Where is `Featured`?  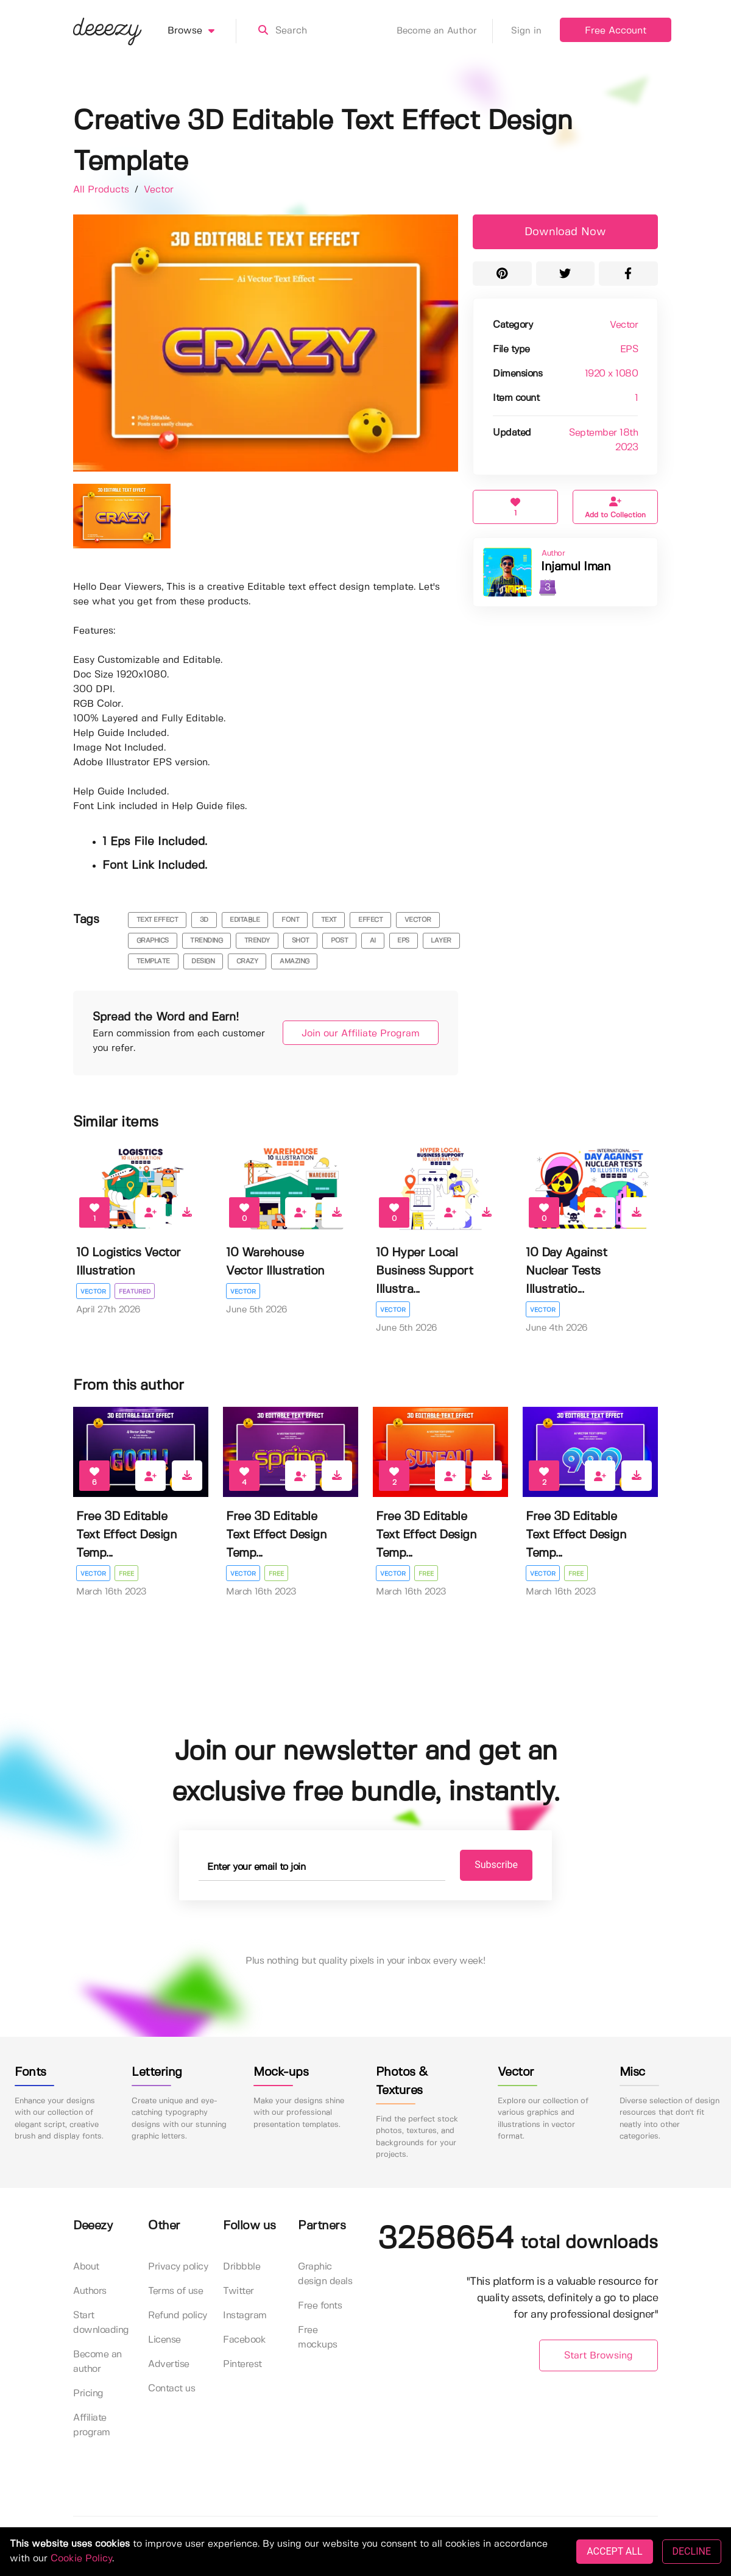
Featured is located at coordinates (135, 1292).